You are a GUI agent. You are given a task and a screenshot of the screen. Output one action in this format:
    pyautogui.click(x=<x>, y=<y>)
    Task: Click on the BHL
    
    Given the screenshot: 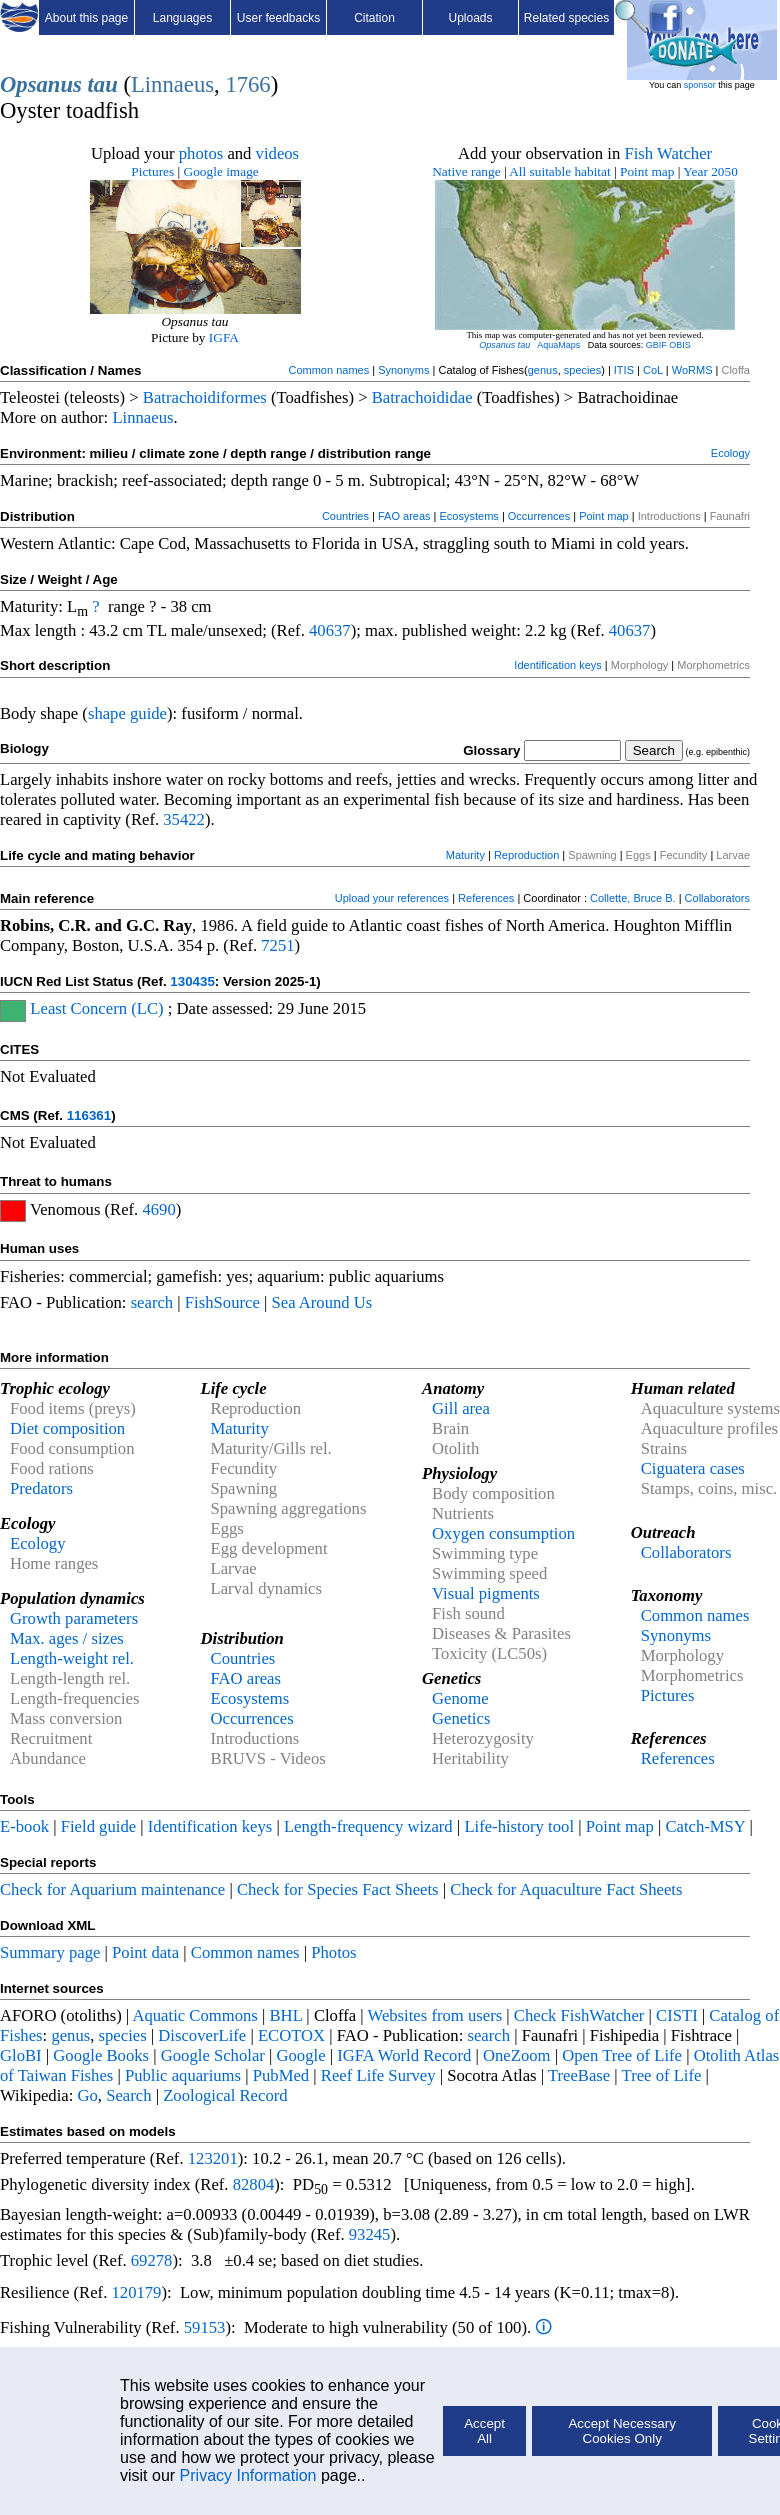 What is the action you would take?
    pyautogui.click(x=286, y=2015)
    